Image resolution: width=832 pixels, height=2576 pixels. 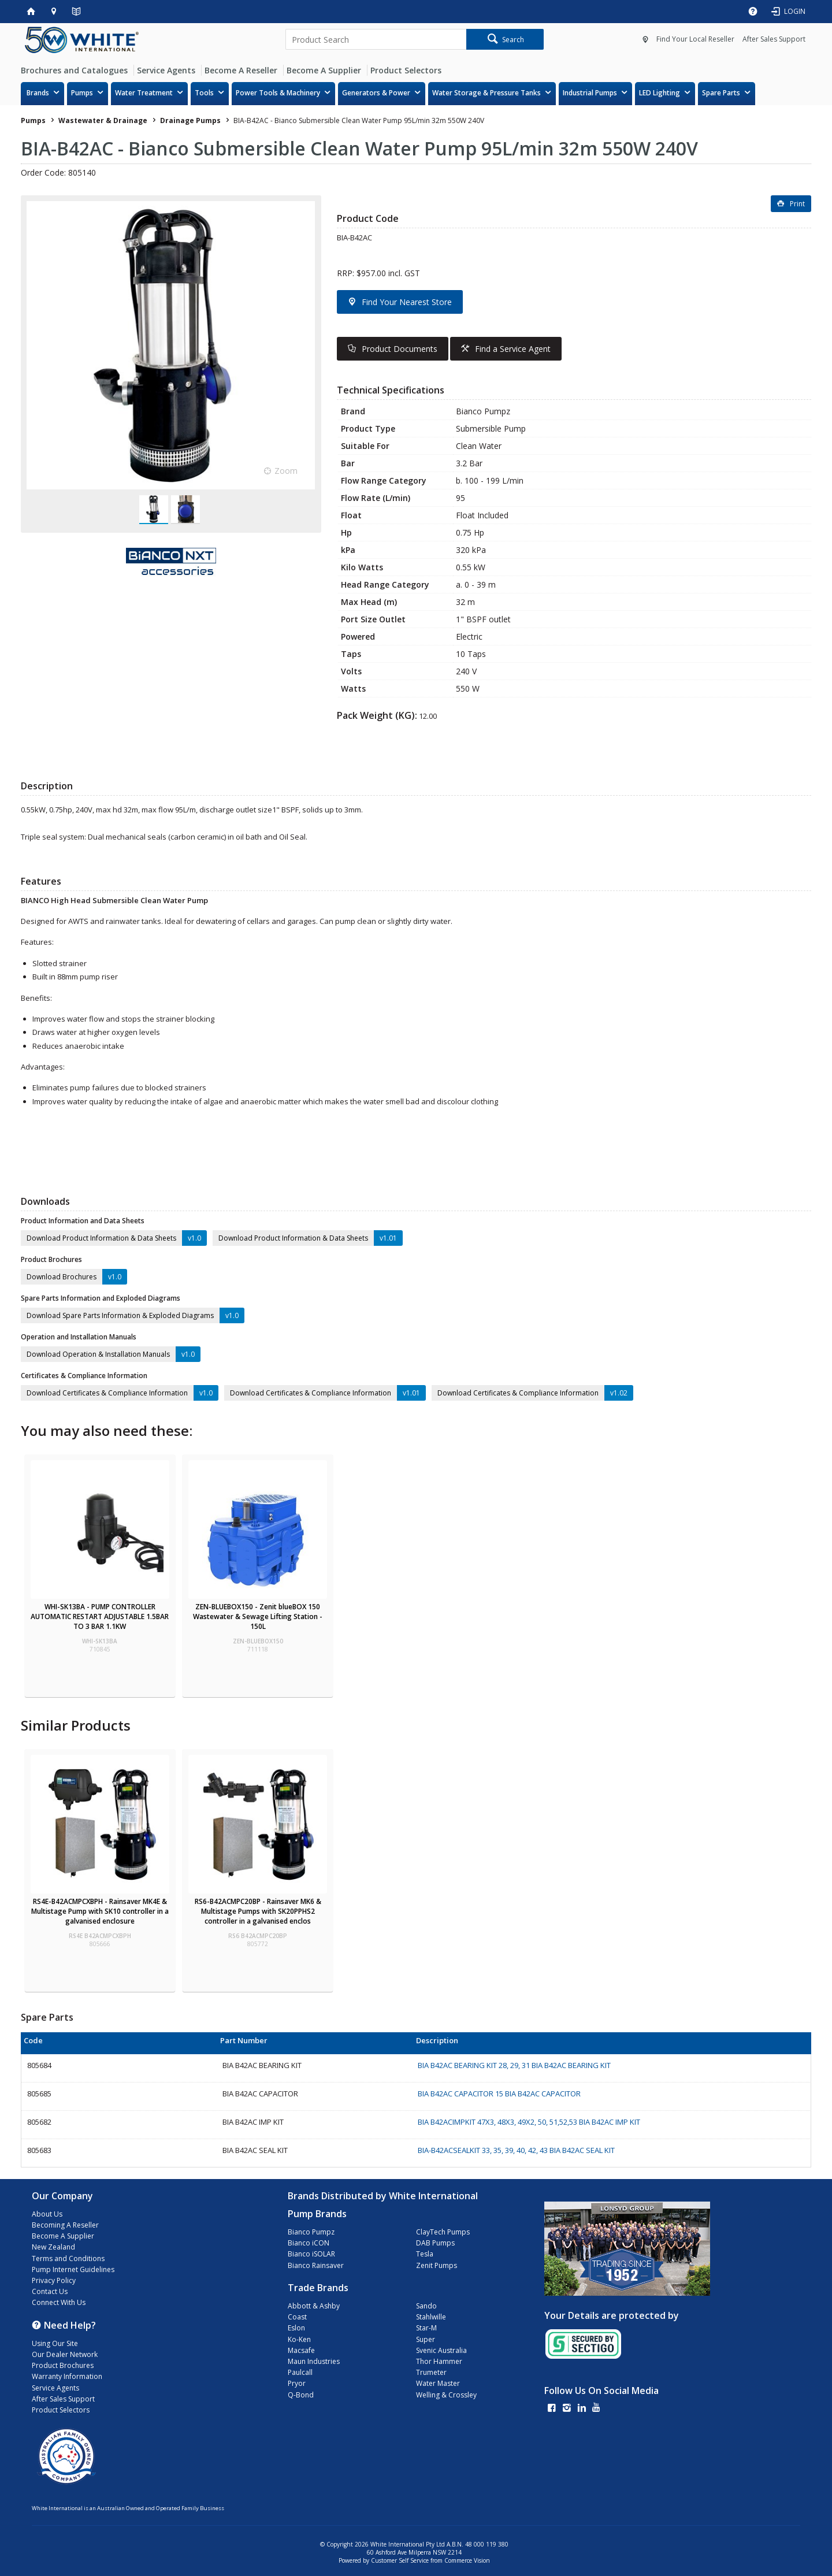 What do you see at coordinates (486, 93) in the screenshot?
I see `Water Storage & Pressure Tanks` at bounding box center [486, 93].